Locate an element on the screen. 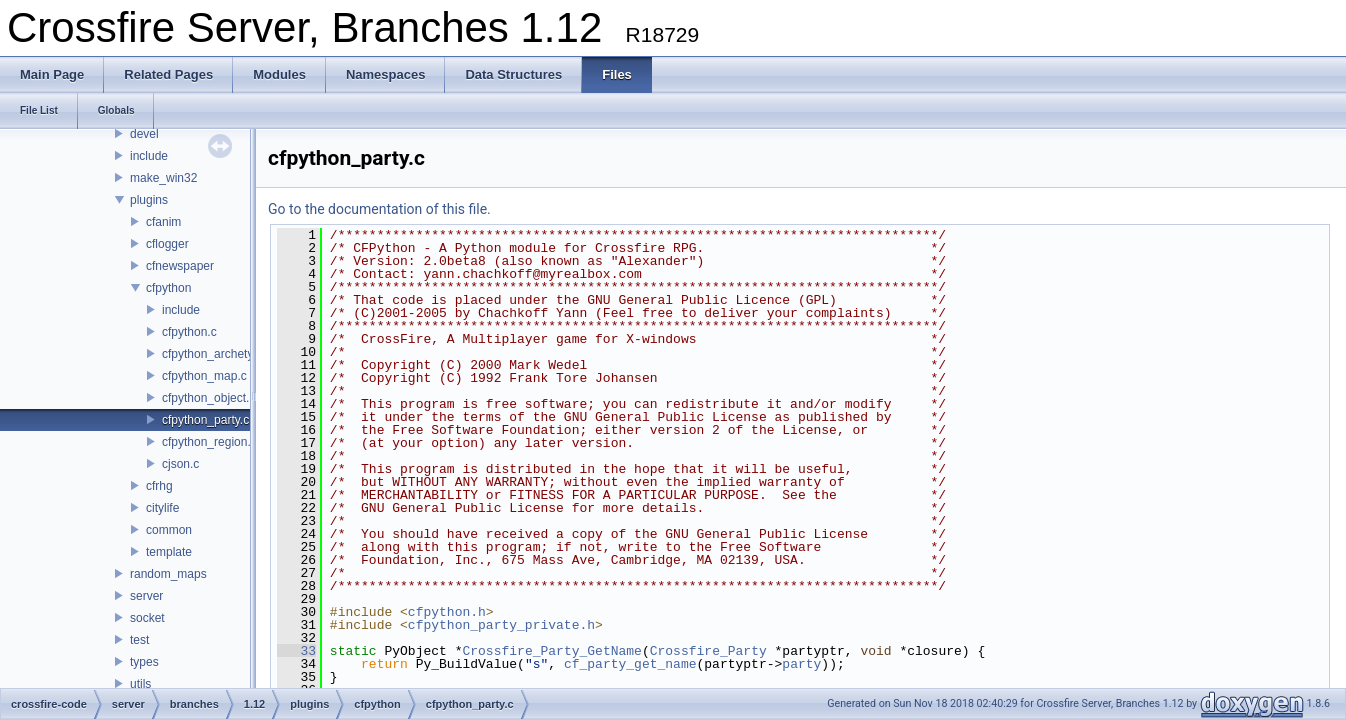 The image size is (1346, 720). cfpython.h is located at coordinates (447, 612).